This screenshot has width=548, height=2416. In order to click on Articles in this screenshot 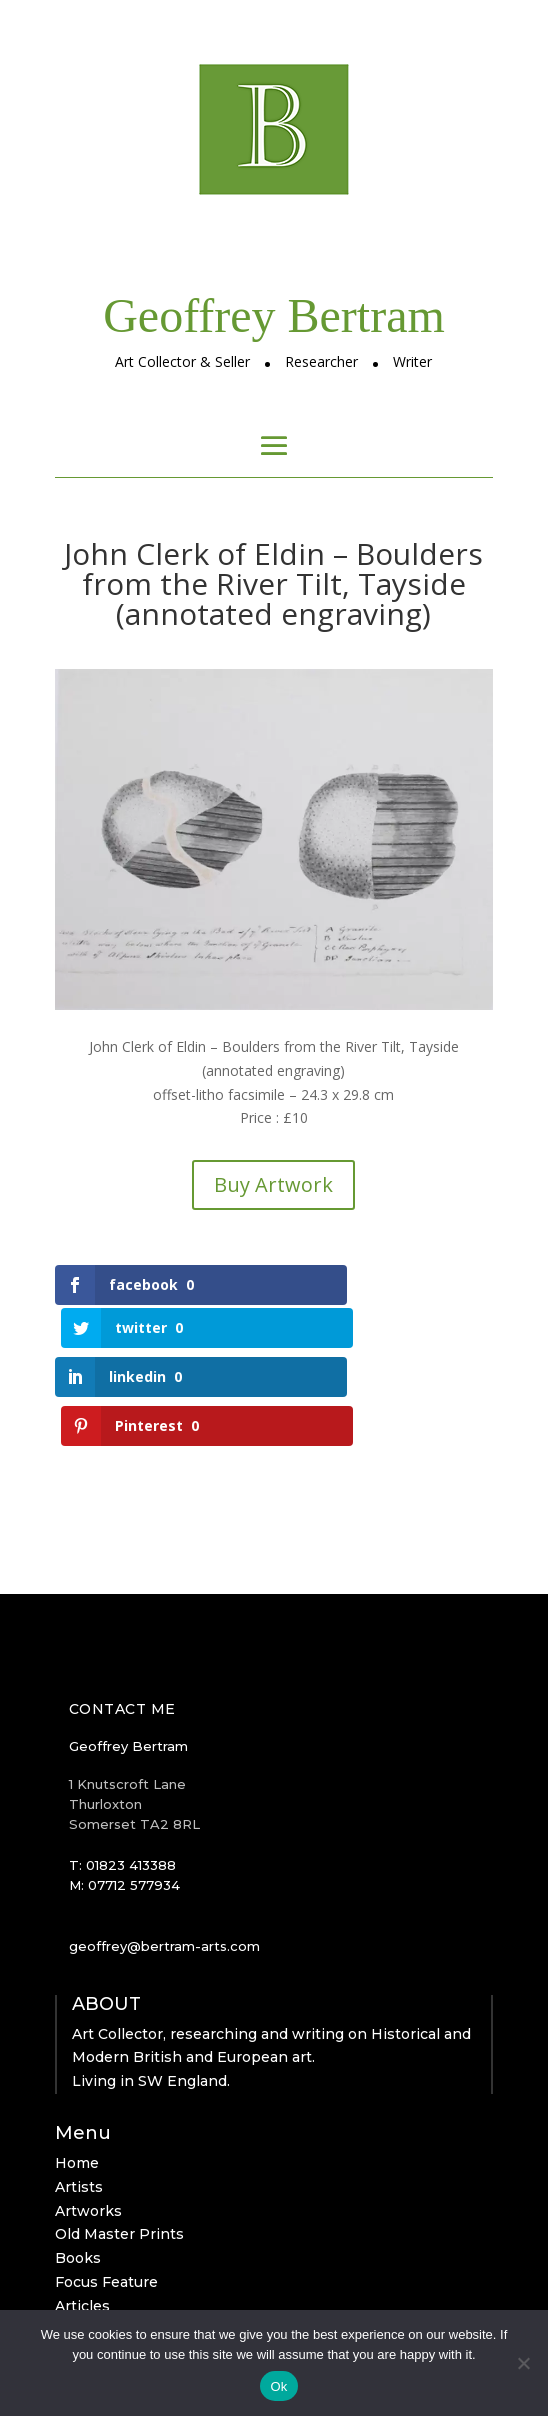, I will do `click(82, 2214)`.